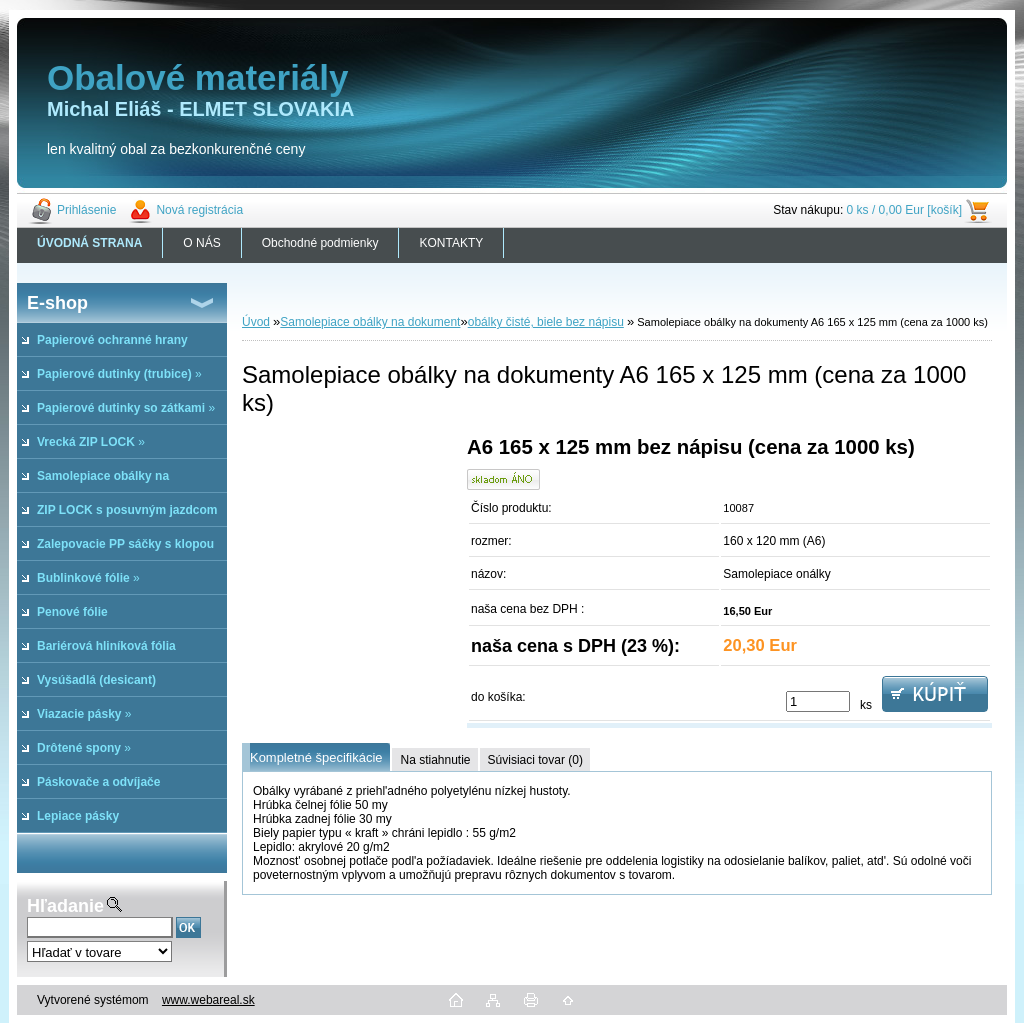  What do you see at coordinates (320, 243) in the screenshot?
I see `Obchodné podmienky` at bounding box center [320, 243].